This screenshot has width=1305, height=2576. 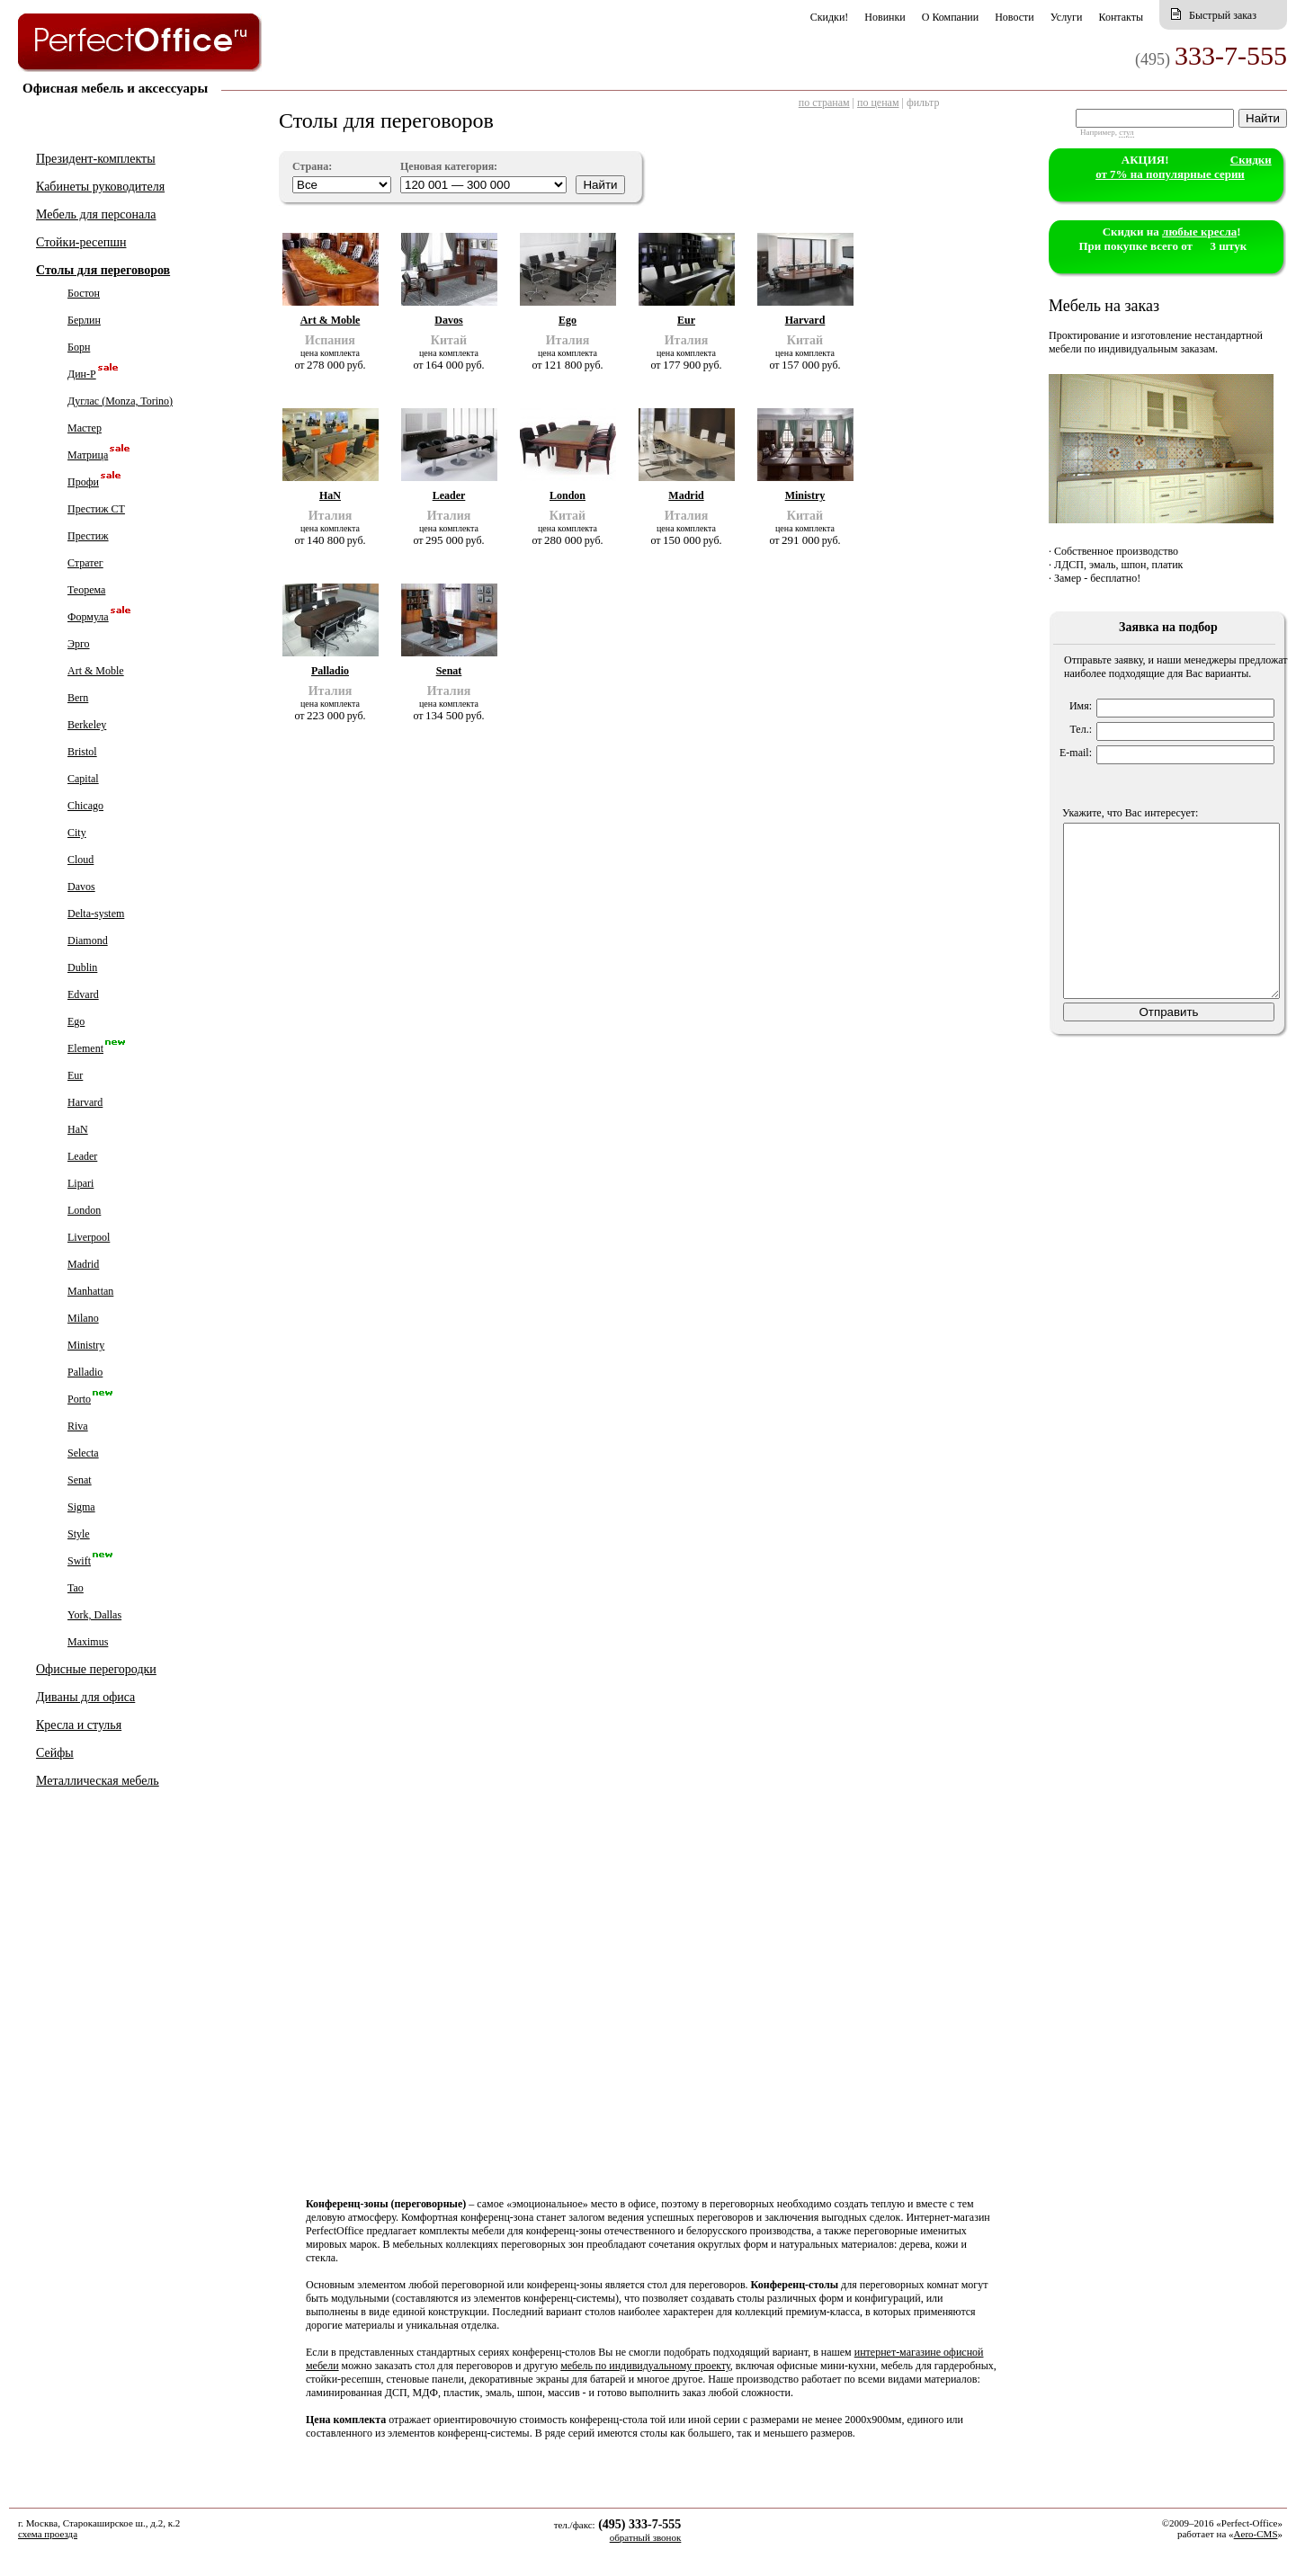 What do you see at coordinates (1066, 17) in the screenshot?
I see `Услуги` at bounding box center [1066, 17].